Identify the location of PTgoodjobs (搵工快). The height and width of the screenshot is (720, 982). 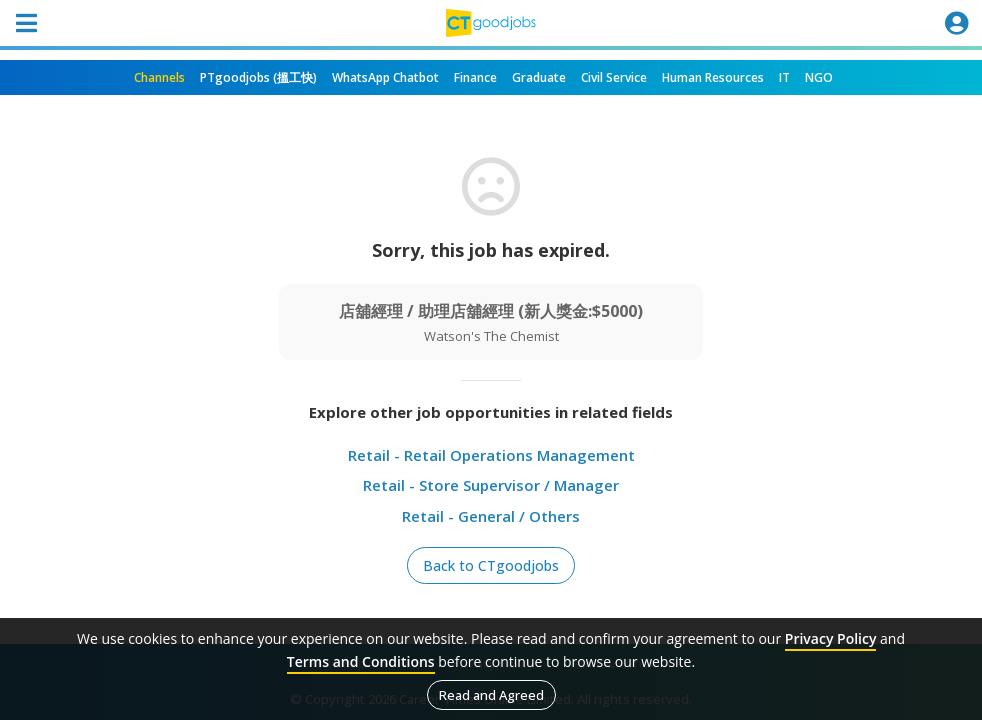
(258, 77).